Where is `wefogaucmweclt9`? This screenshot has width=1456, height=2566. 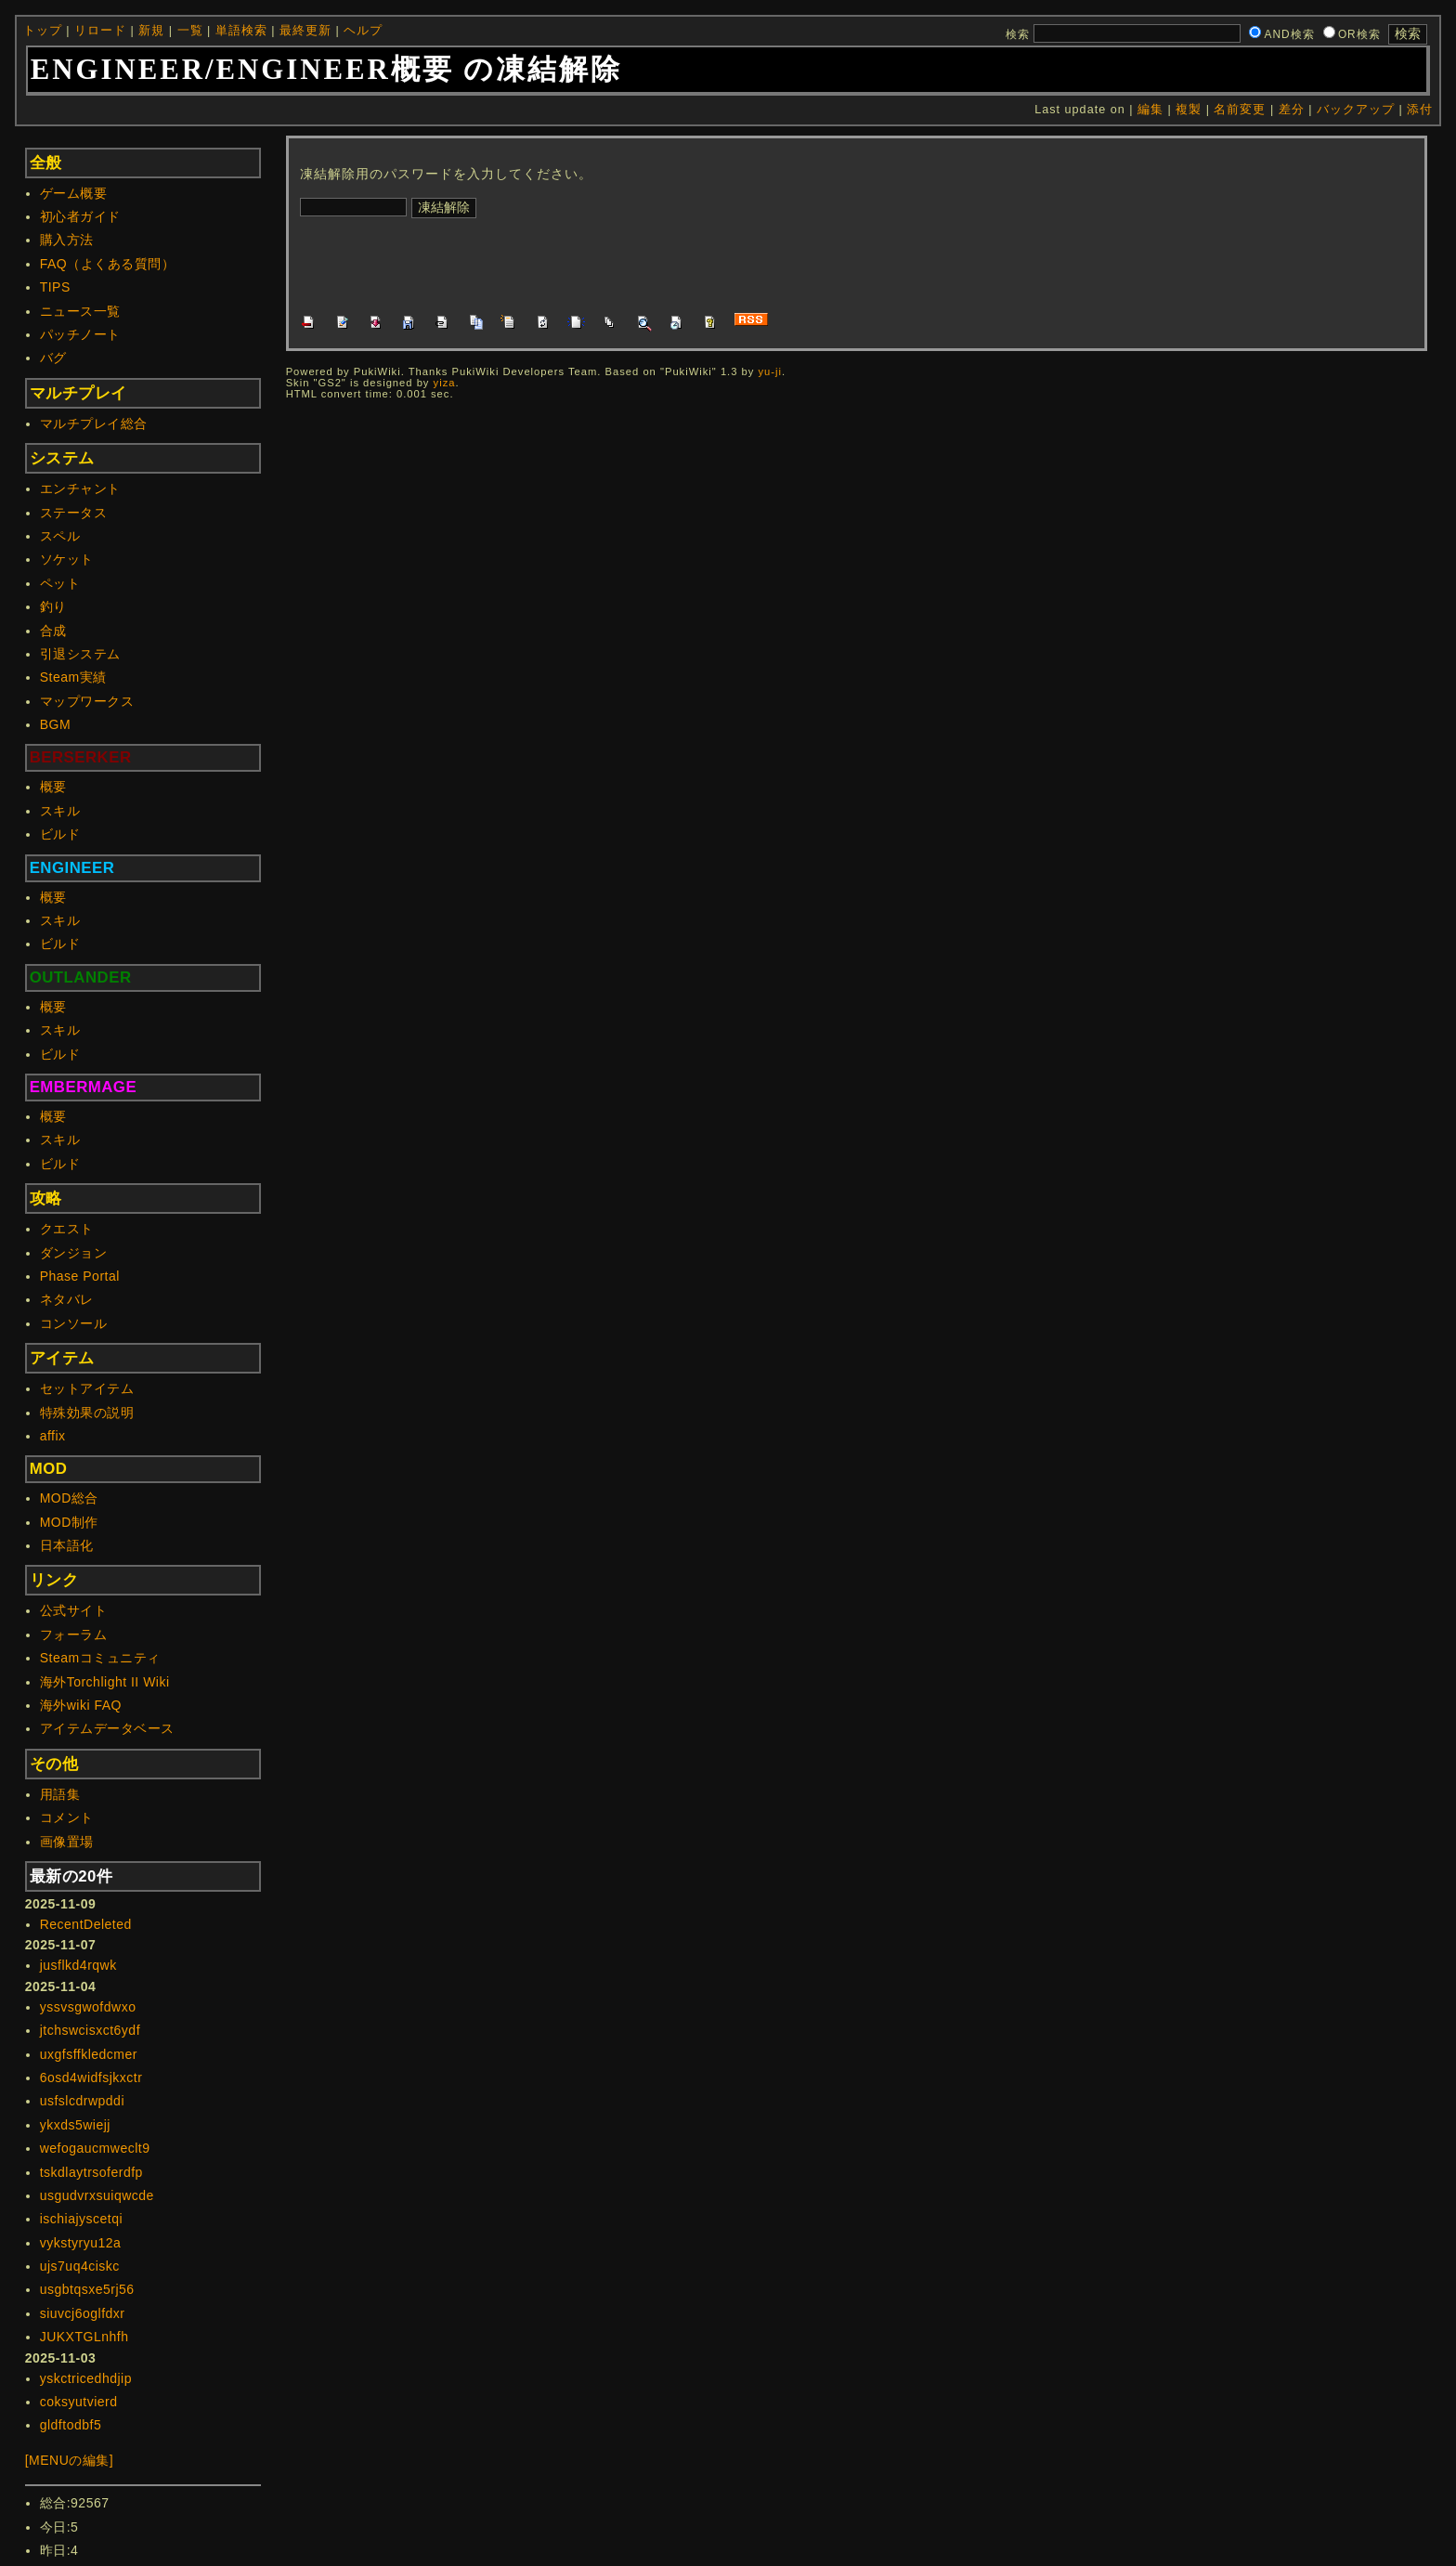
wefogaucmweclt9 is located at coordinates (95, 2148).